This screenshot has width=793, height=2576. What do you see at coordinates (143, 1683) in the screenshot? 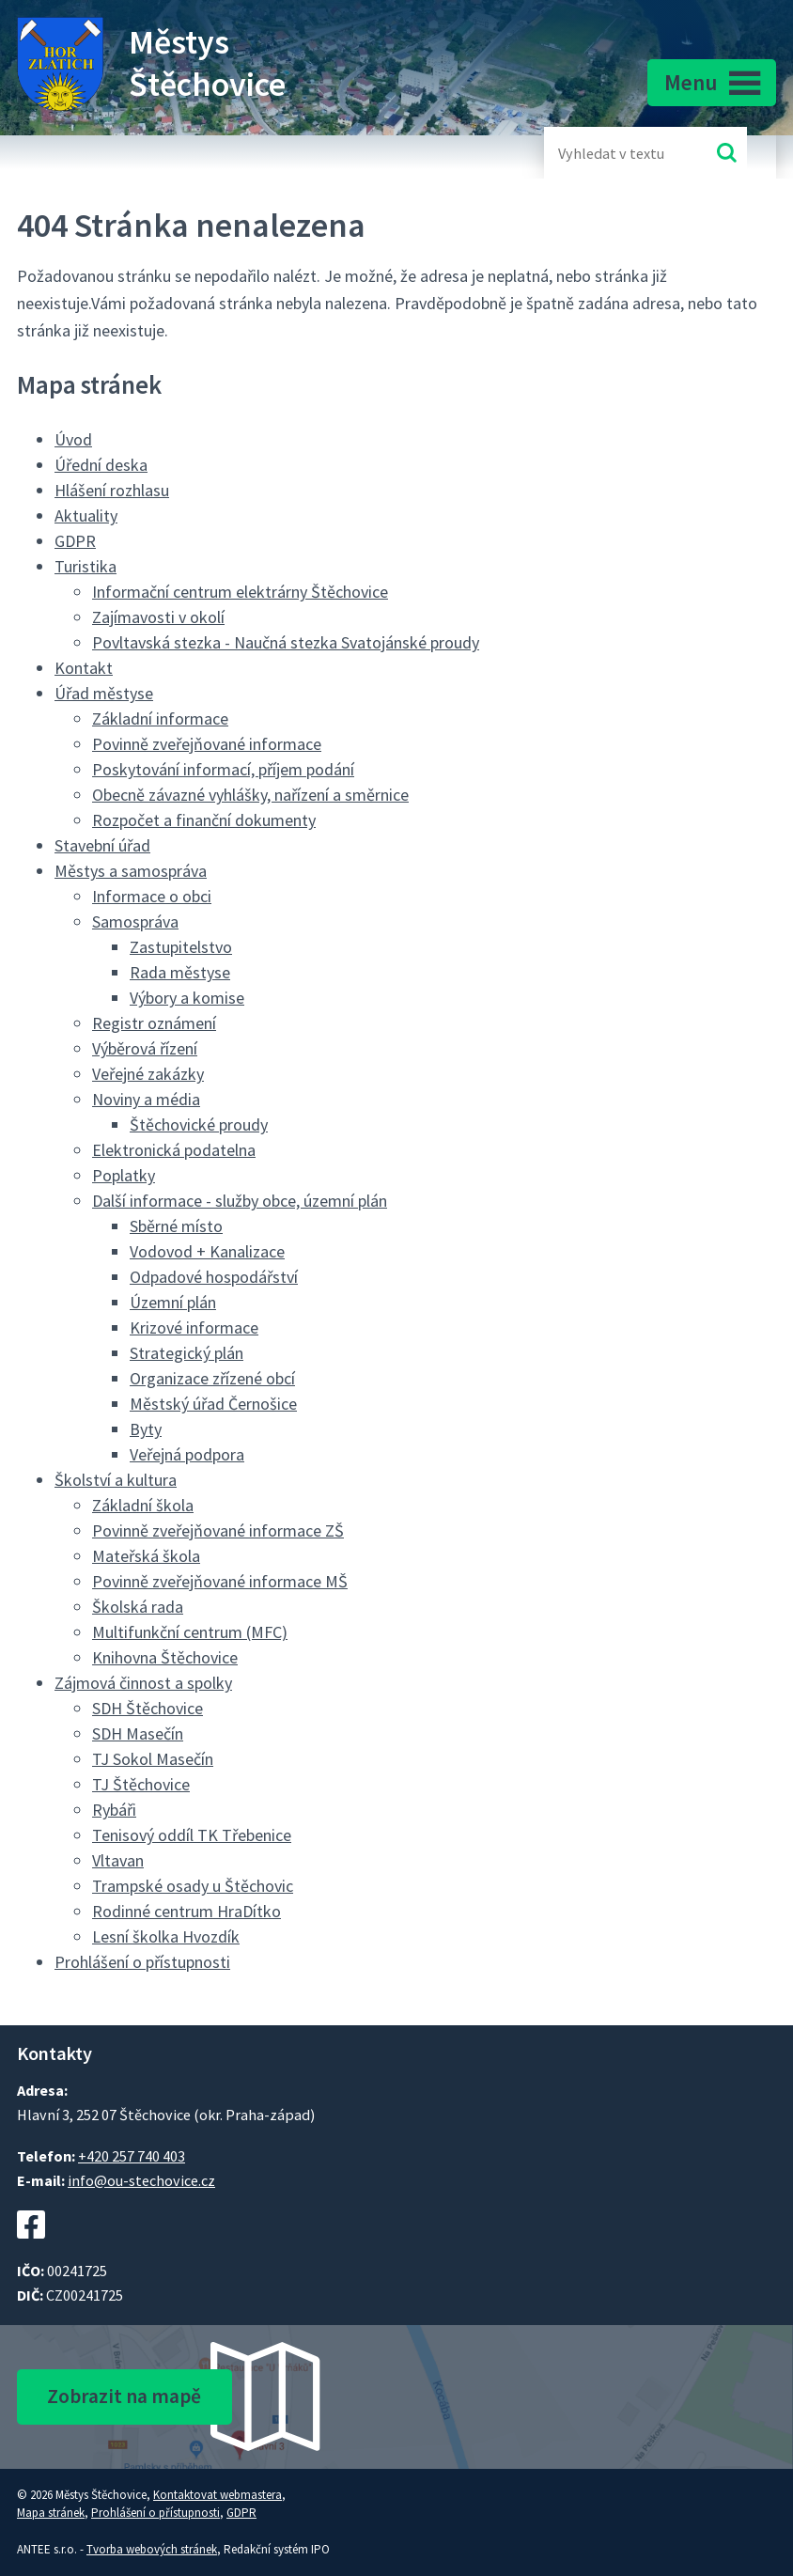
I see `Zájmová činnost a spolky` at bounding box center [143, 1683].